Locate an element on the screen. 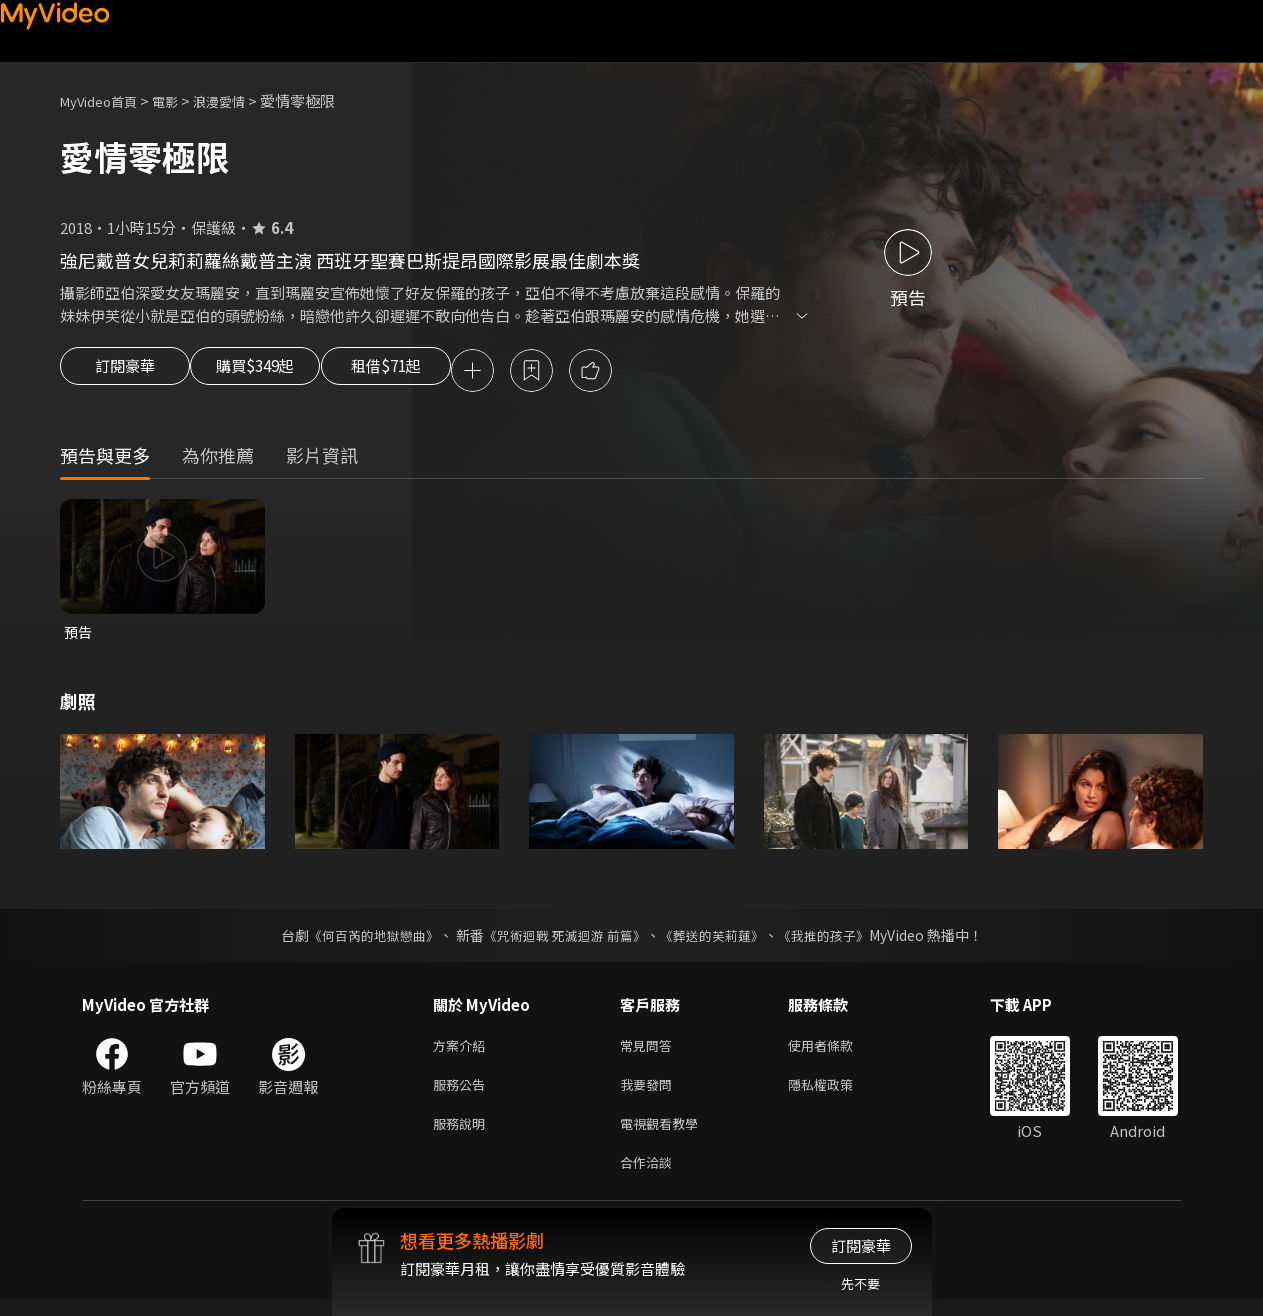 Image resolution: width=1263 pixels, height=1316 pixels. 《我推的孩子》 is located at coordinates (838, 940).